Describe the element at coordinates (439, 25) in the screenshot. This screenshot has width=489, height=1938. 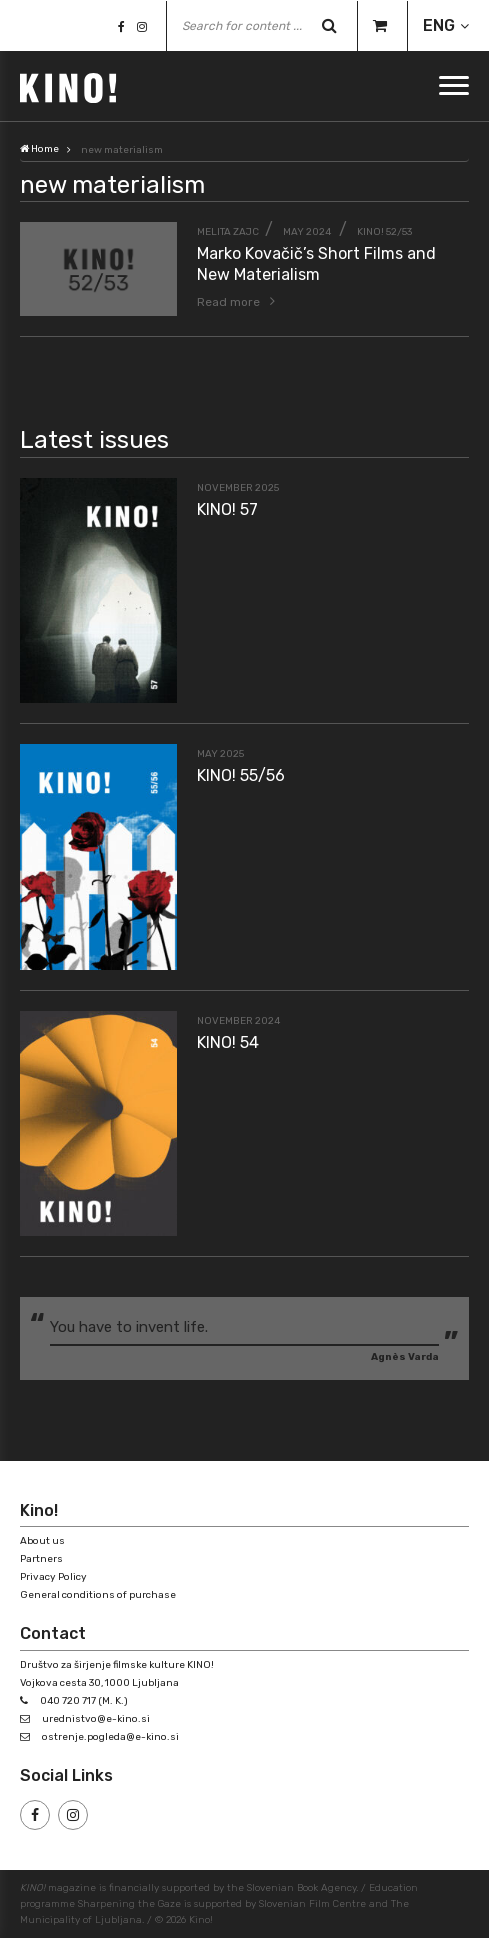
I see `ENG` at that location.